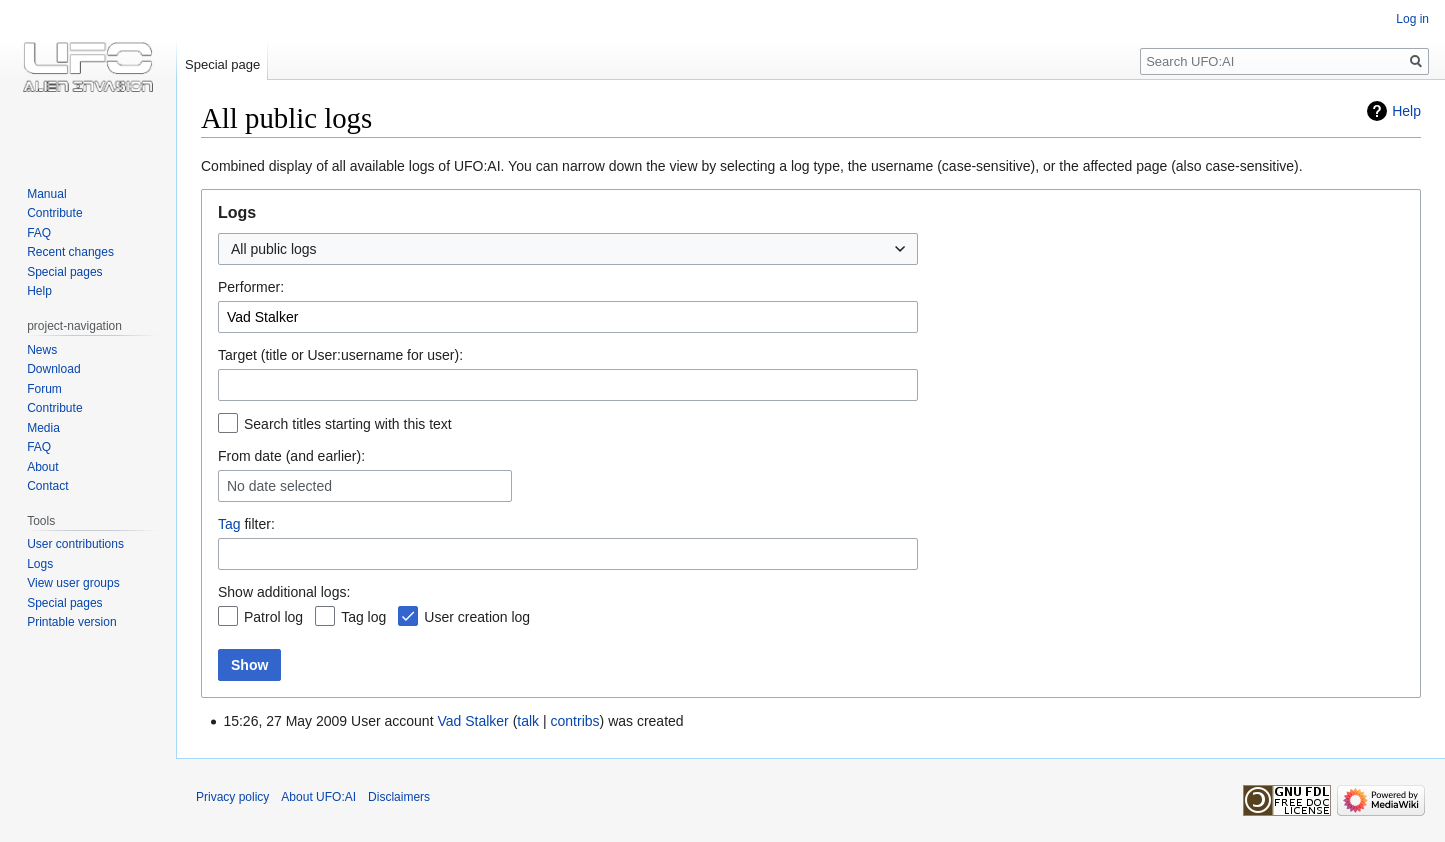  Describe the element at coordinates (363, 617) in the screenshot. I see `Tag log` at that location.